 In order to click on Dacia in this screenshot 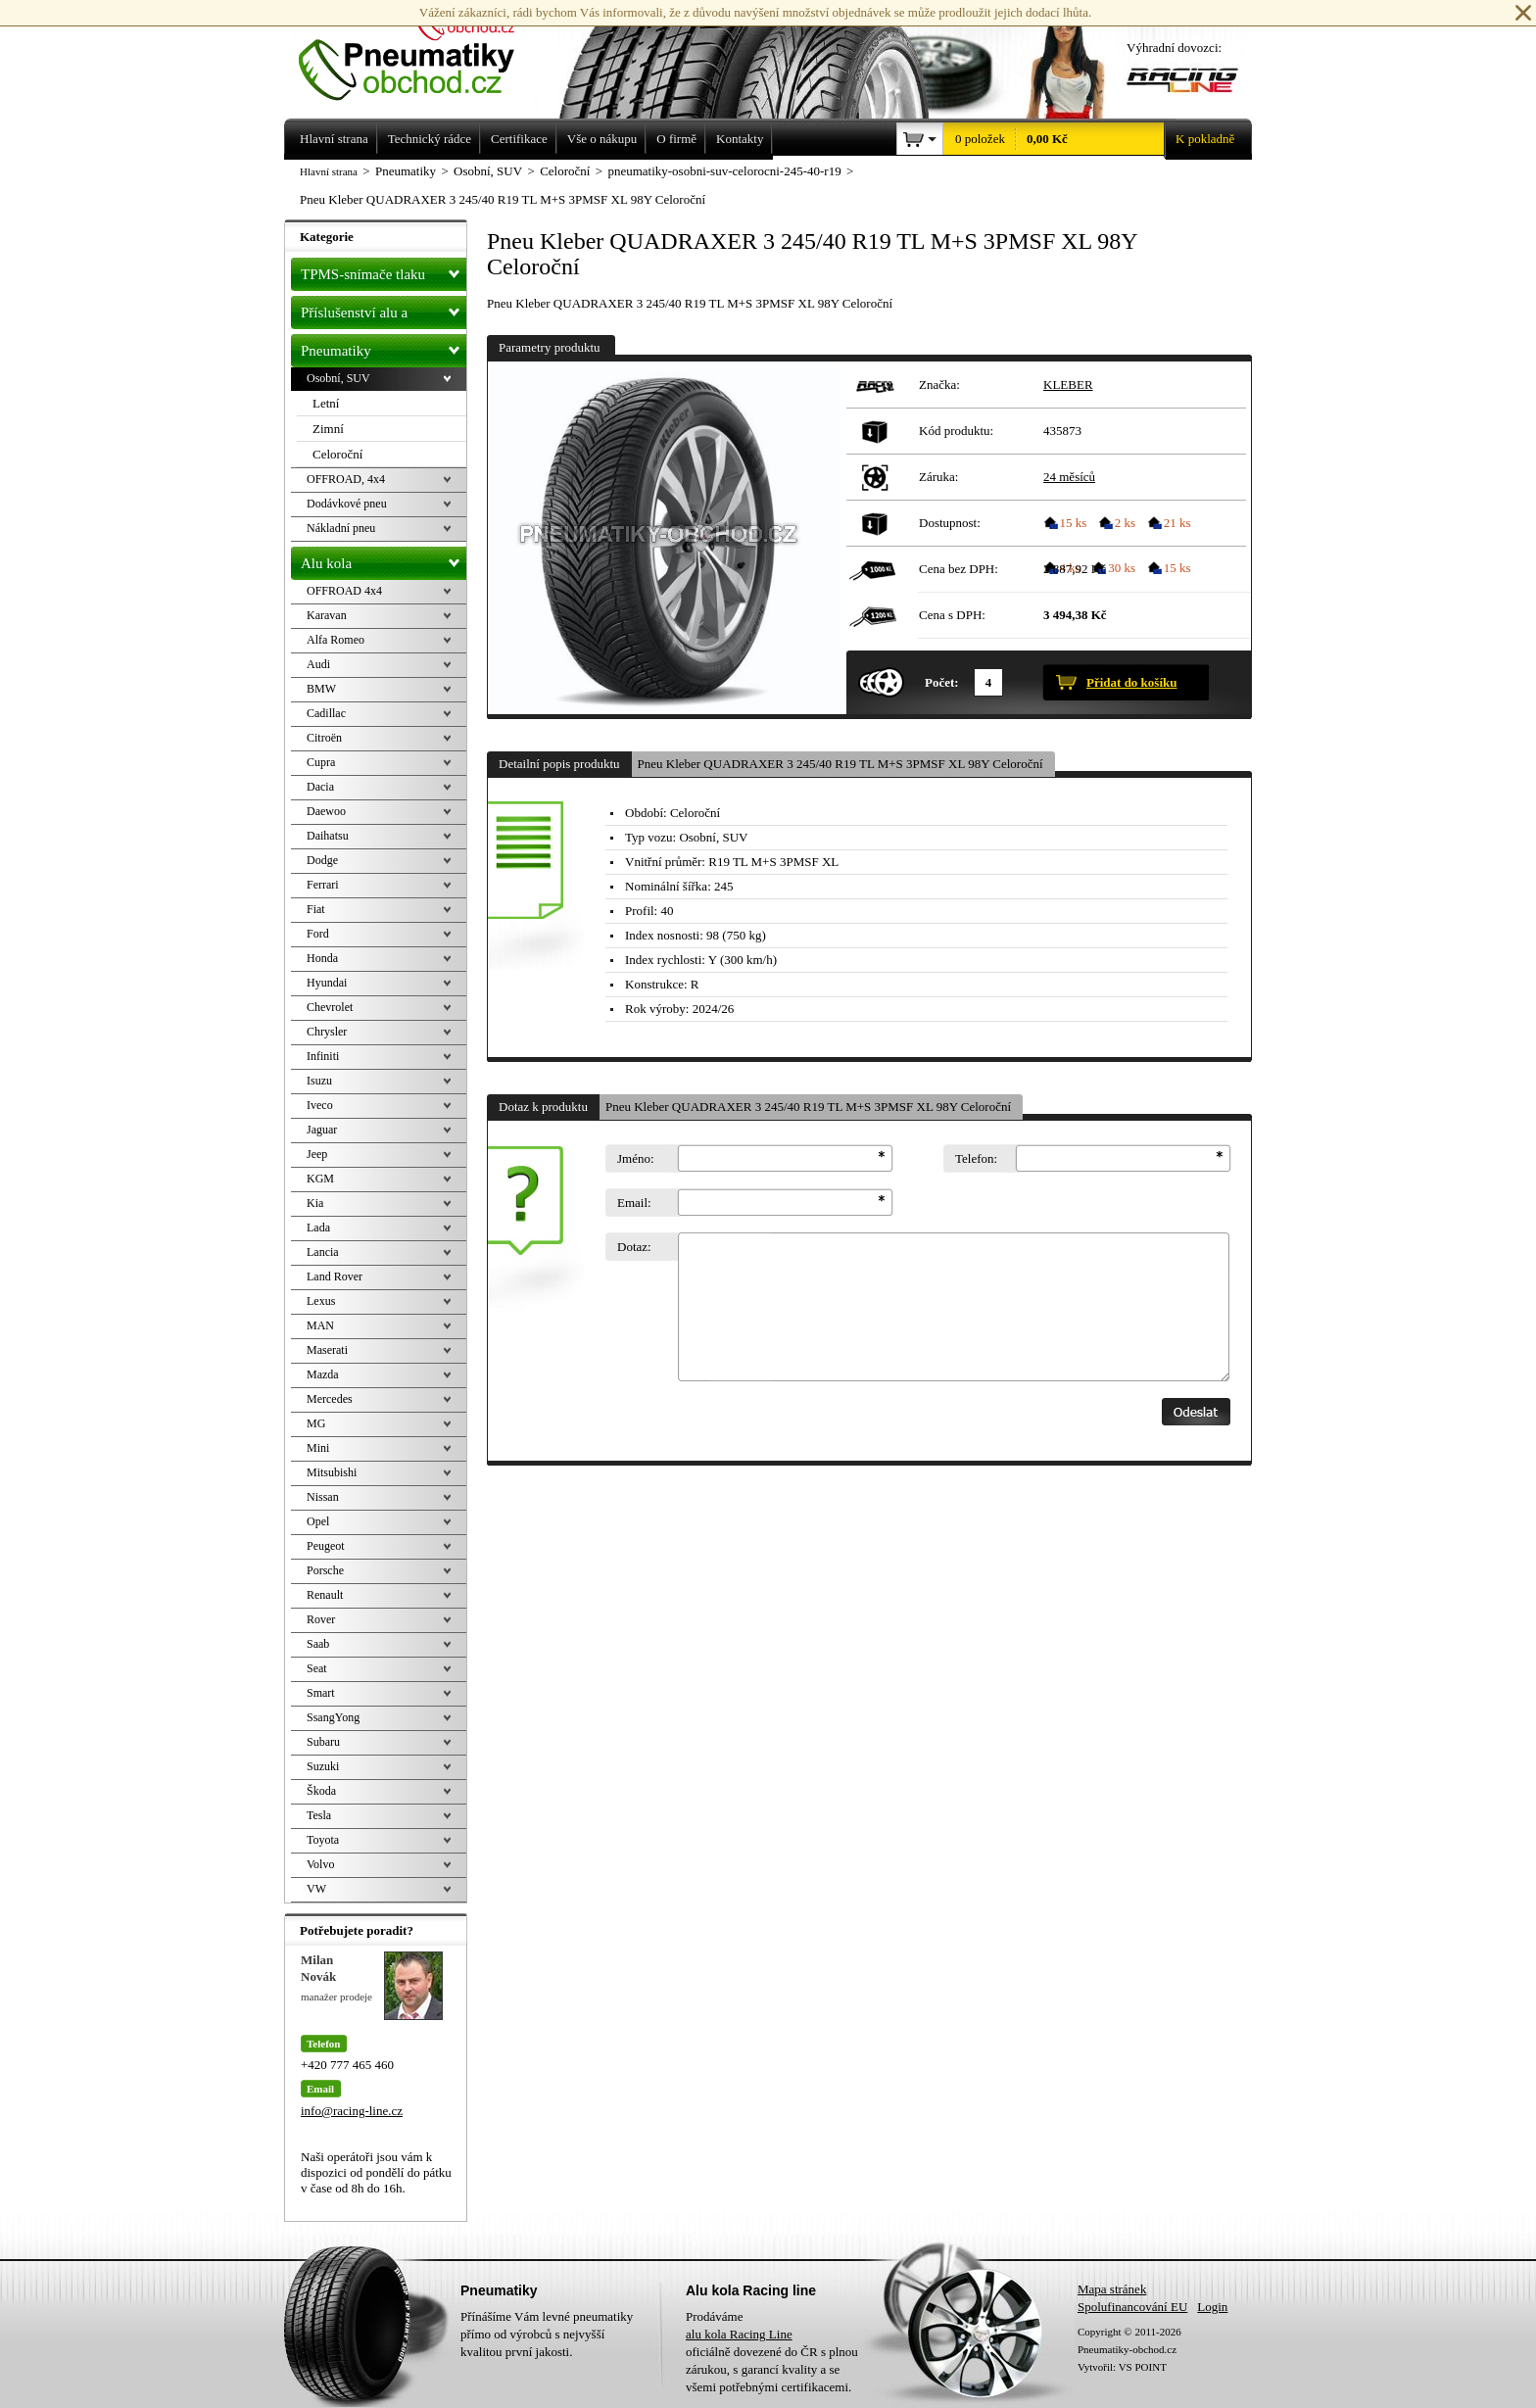, I will do `click(320, 787)`.